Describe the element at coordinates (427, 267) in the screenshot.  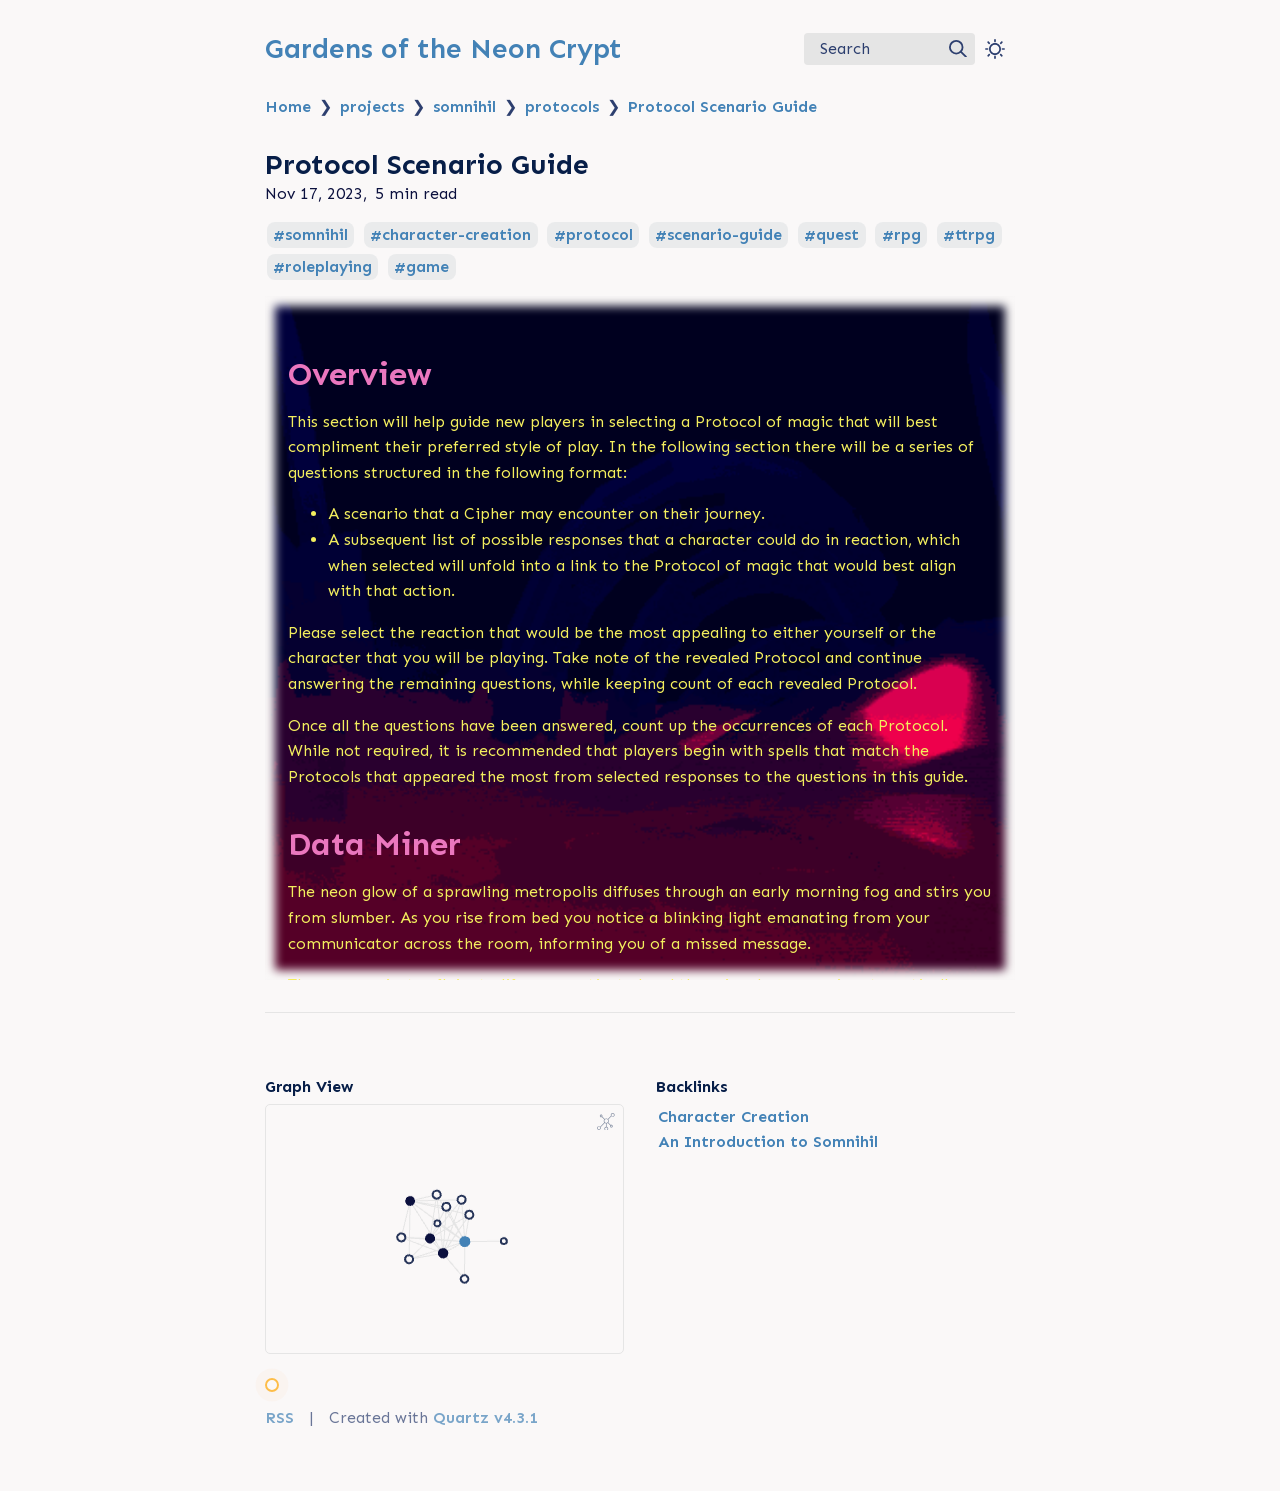
I see `game` at that location.